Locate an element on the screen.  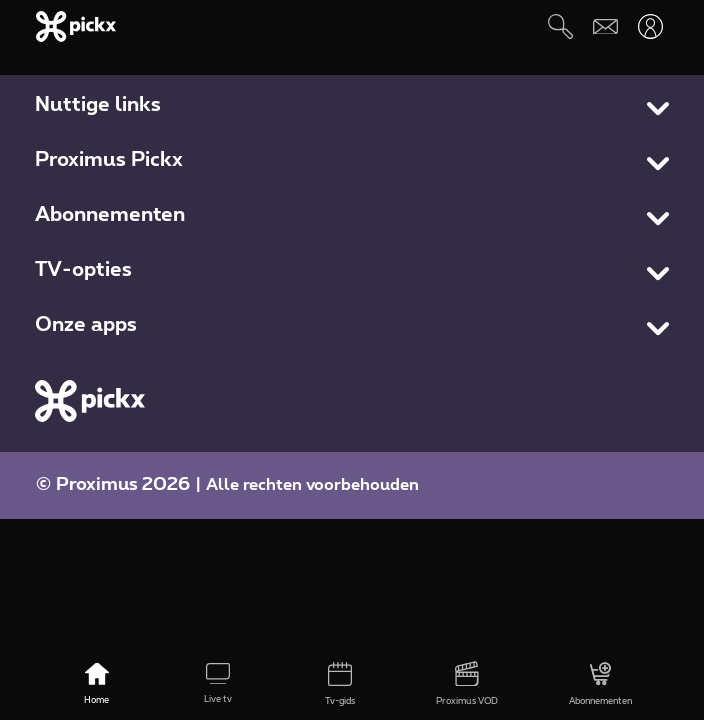
[Home] is located at coordinates (96, 685).